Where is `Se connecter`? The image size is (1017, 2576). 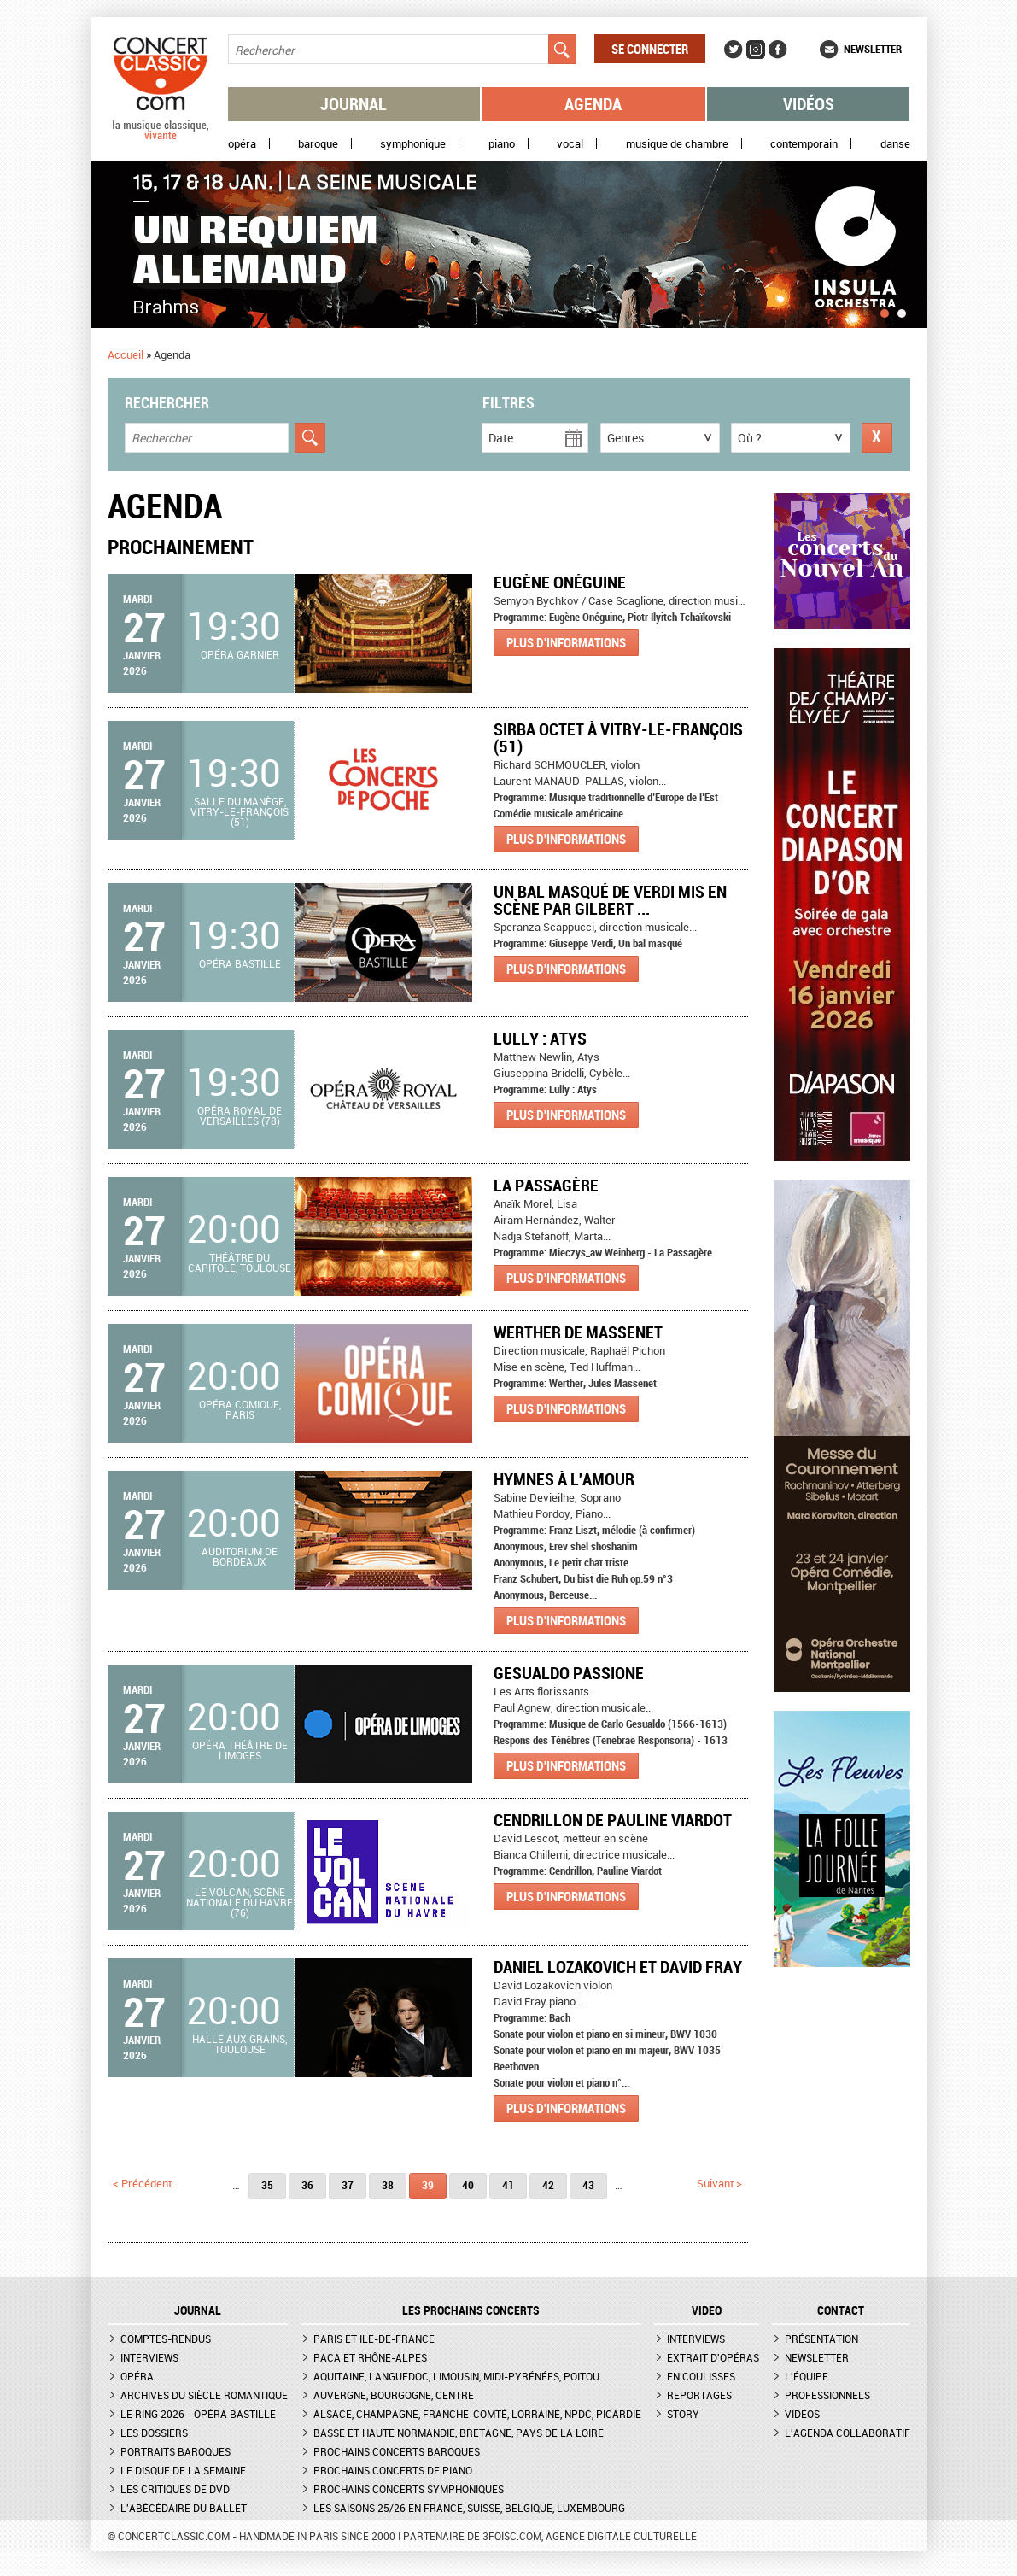 Se connecter is located at coordinates (649, 48).